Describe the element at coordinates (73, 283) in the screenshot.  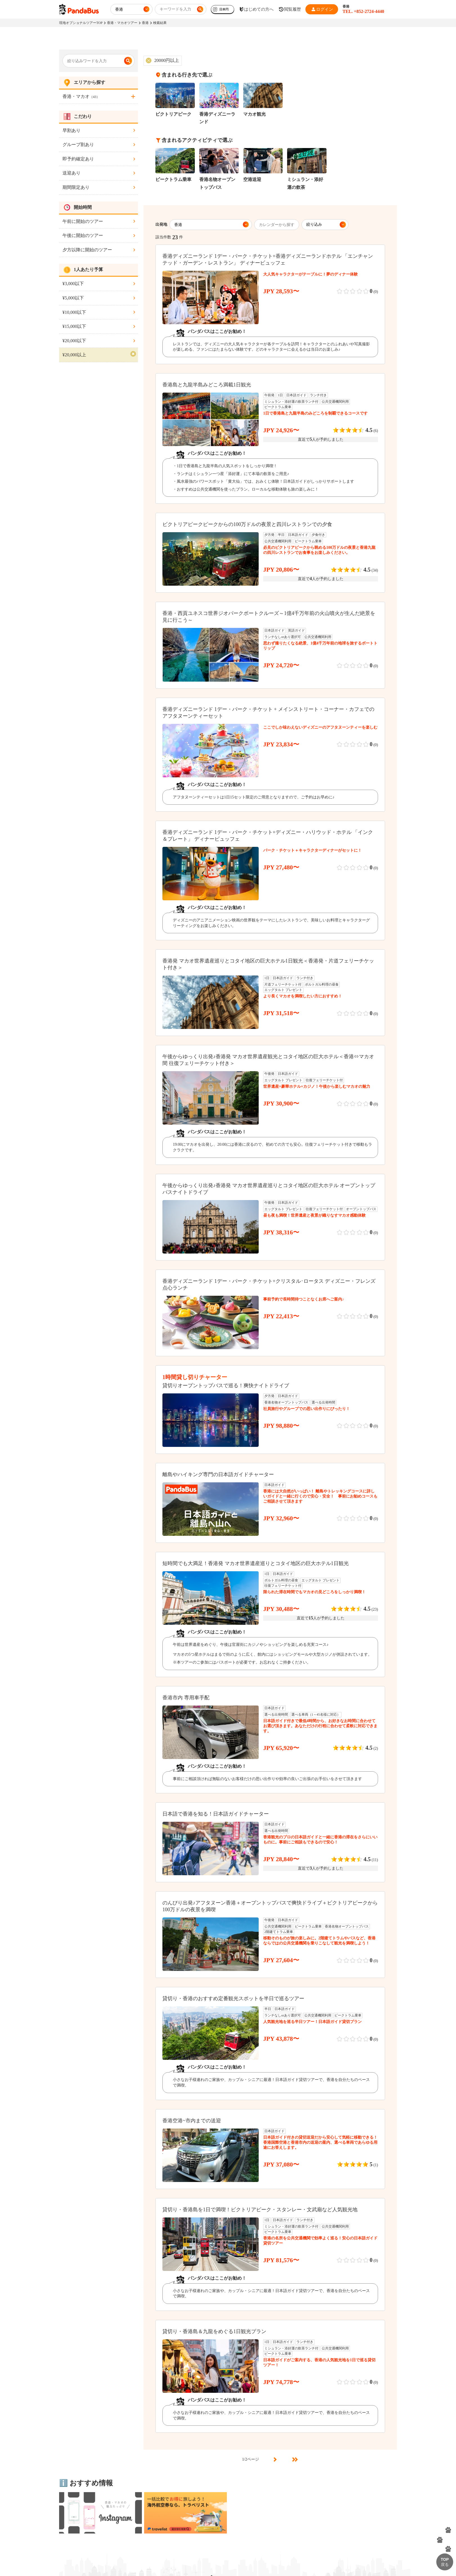
I see `¥3,000以下` at that location.